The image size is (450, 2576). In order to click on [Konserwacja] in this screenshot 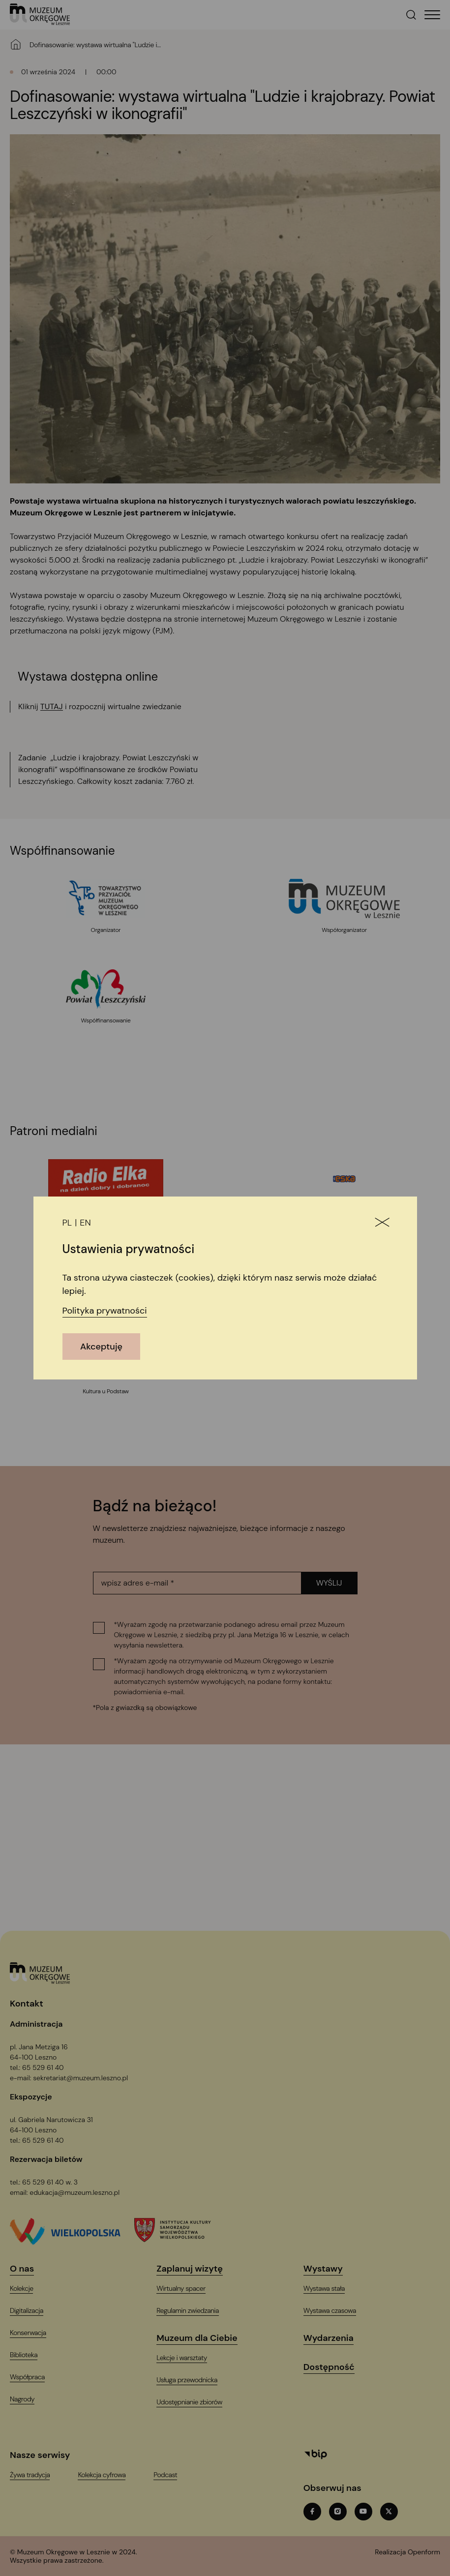, I will do `click(34, 2333)`.